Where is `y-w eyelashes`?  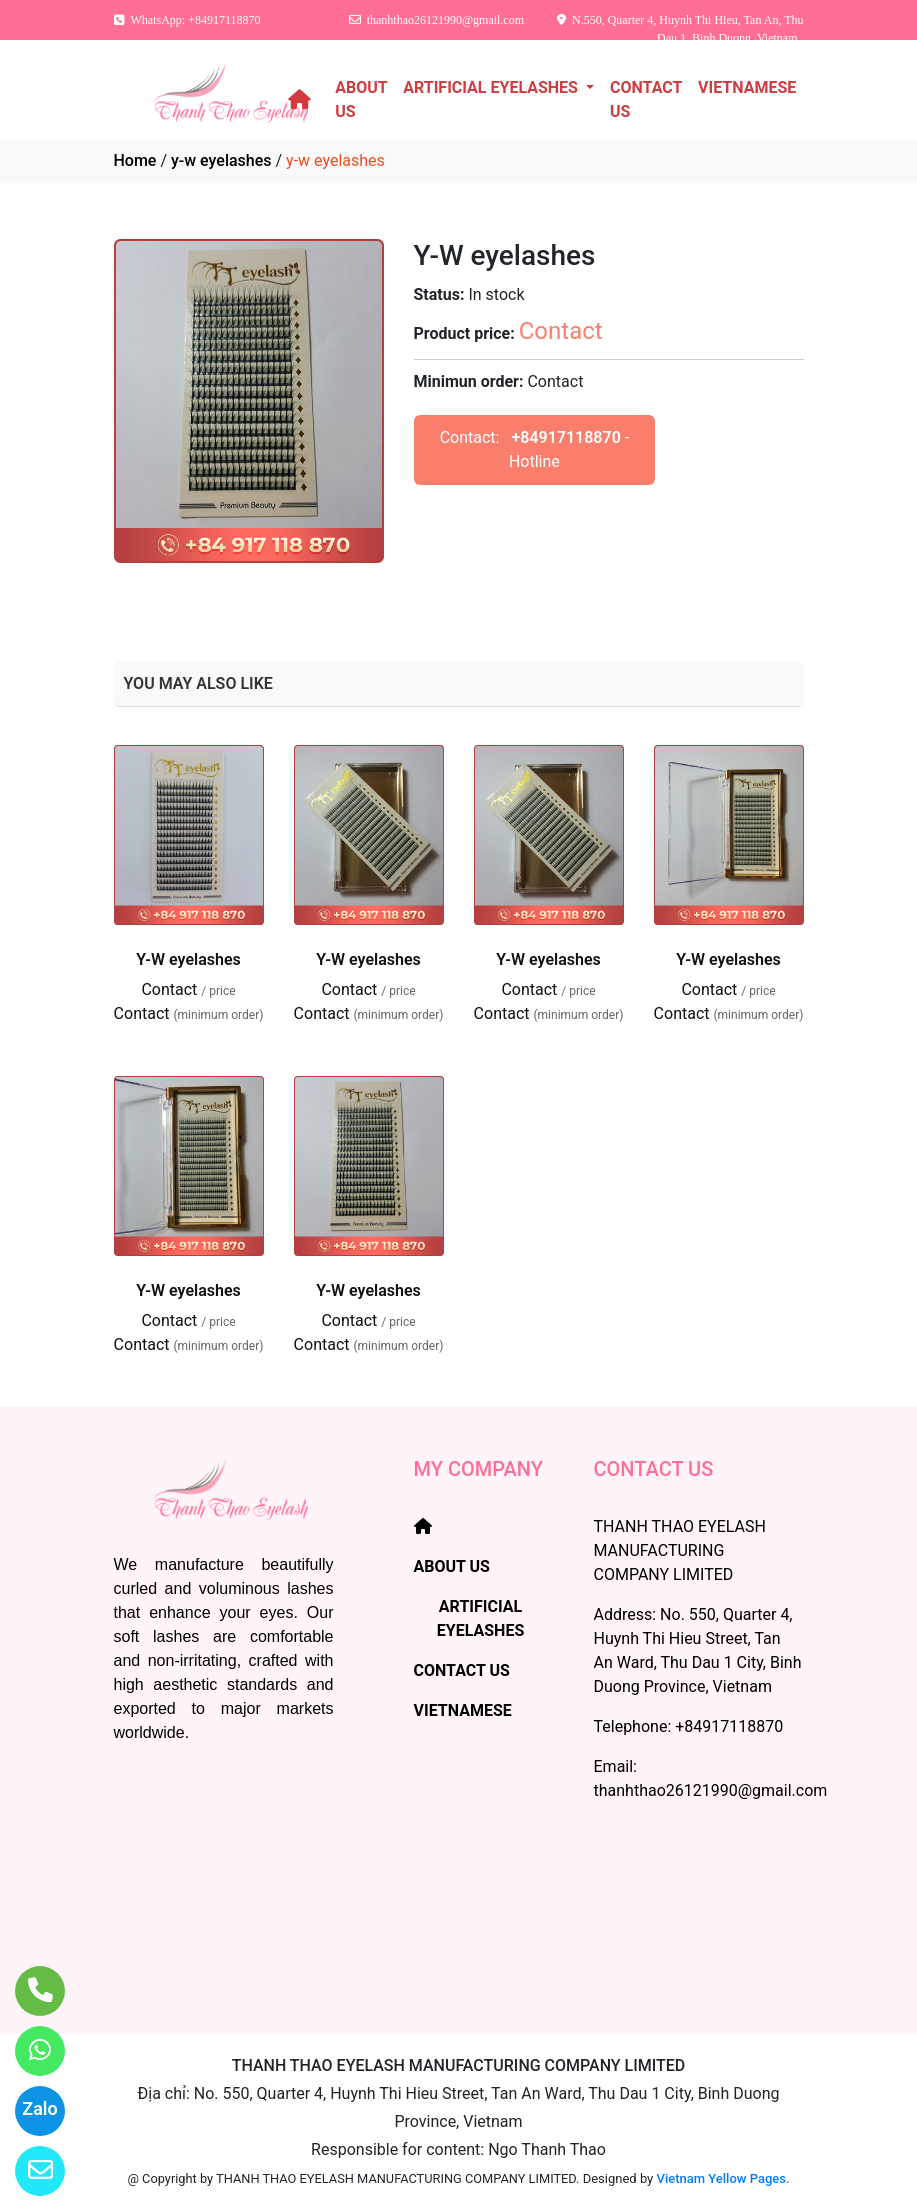
y-w eyelashes is located at coordinates (221, 160).